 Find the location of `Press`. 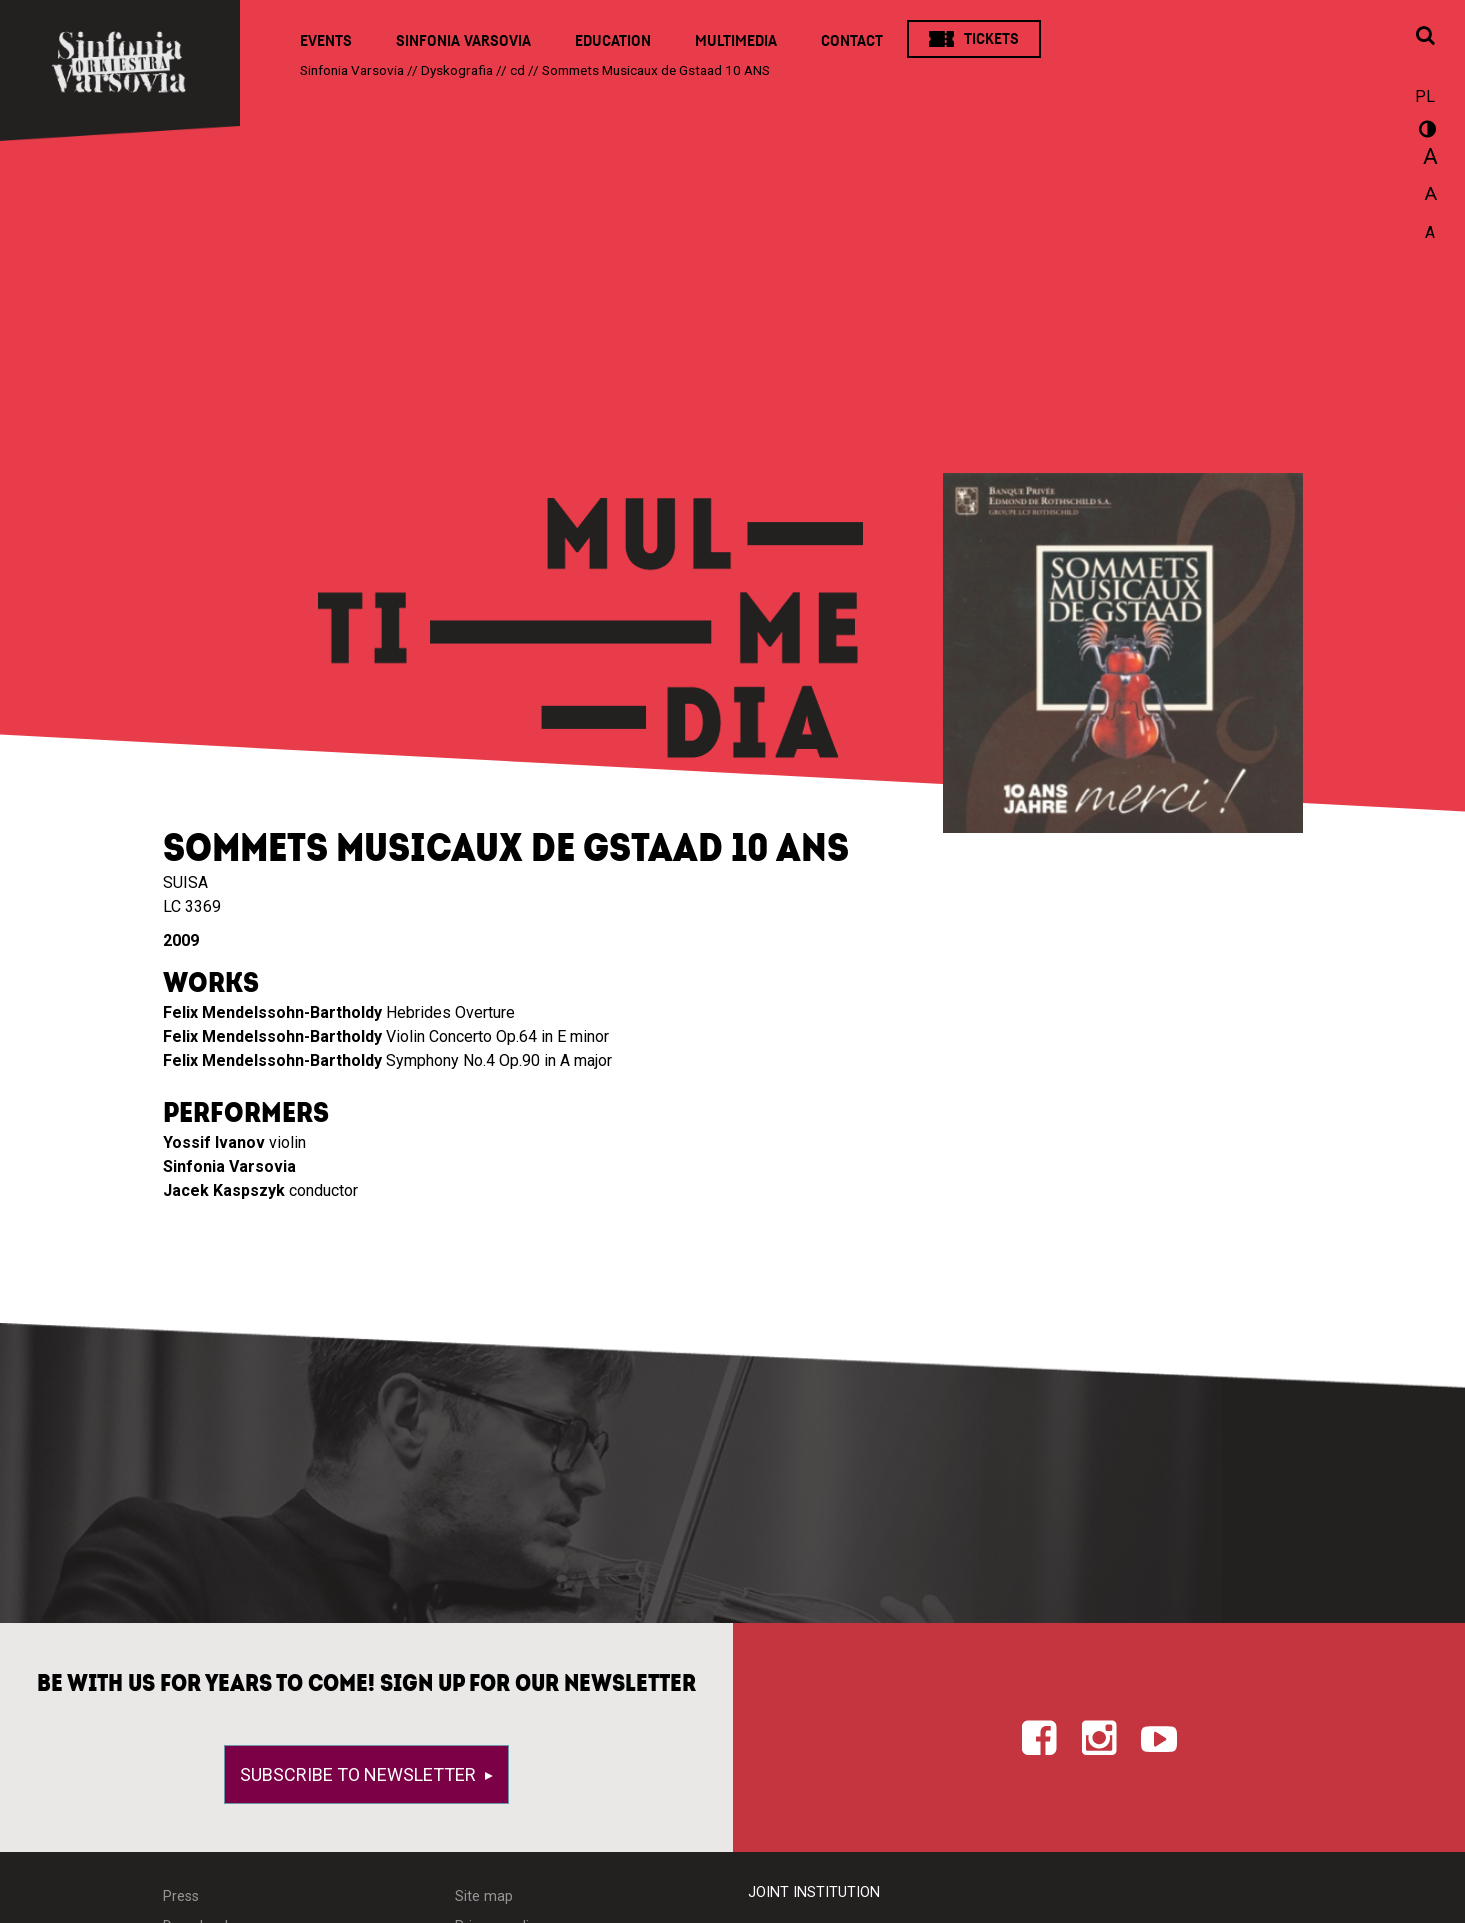

Press is located at coordinates (181, 1896).